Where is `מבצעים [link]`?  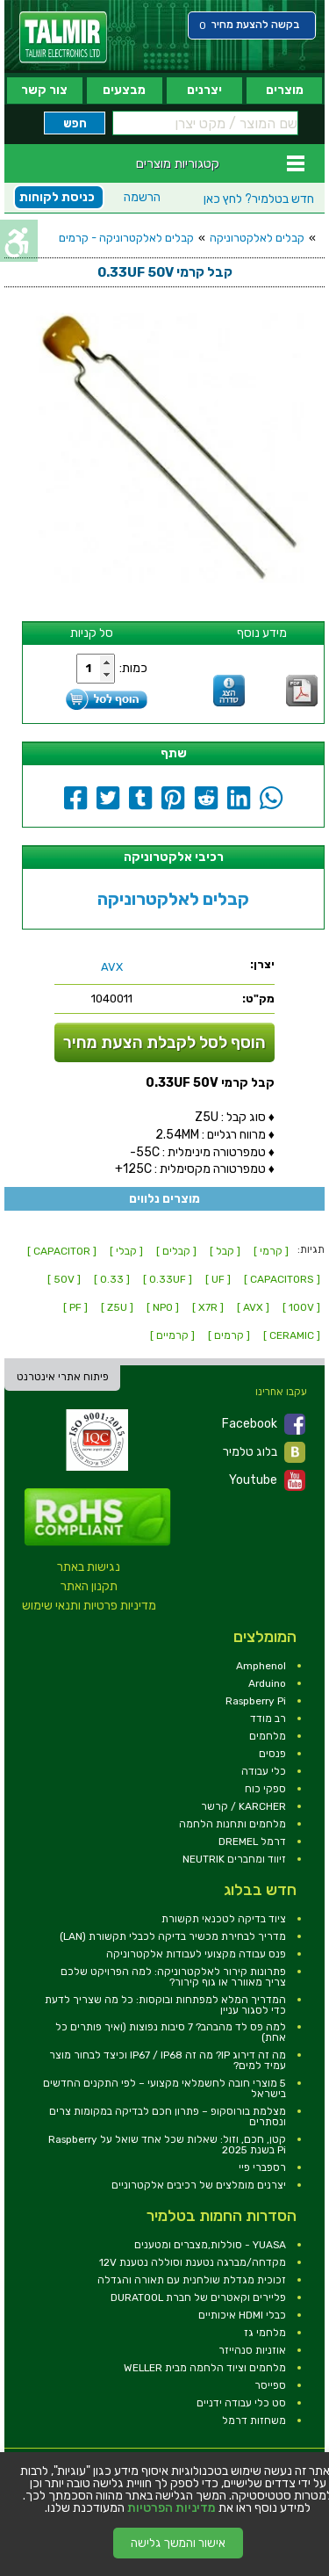 מבצעים [link] is located at coordinates (124, 90).